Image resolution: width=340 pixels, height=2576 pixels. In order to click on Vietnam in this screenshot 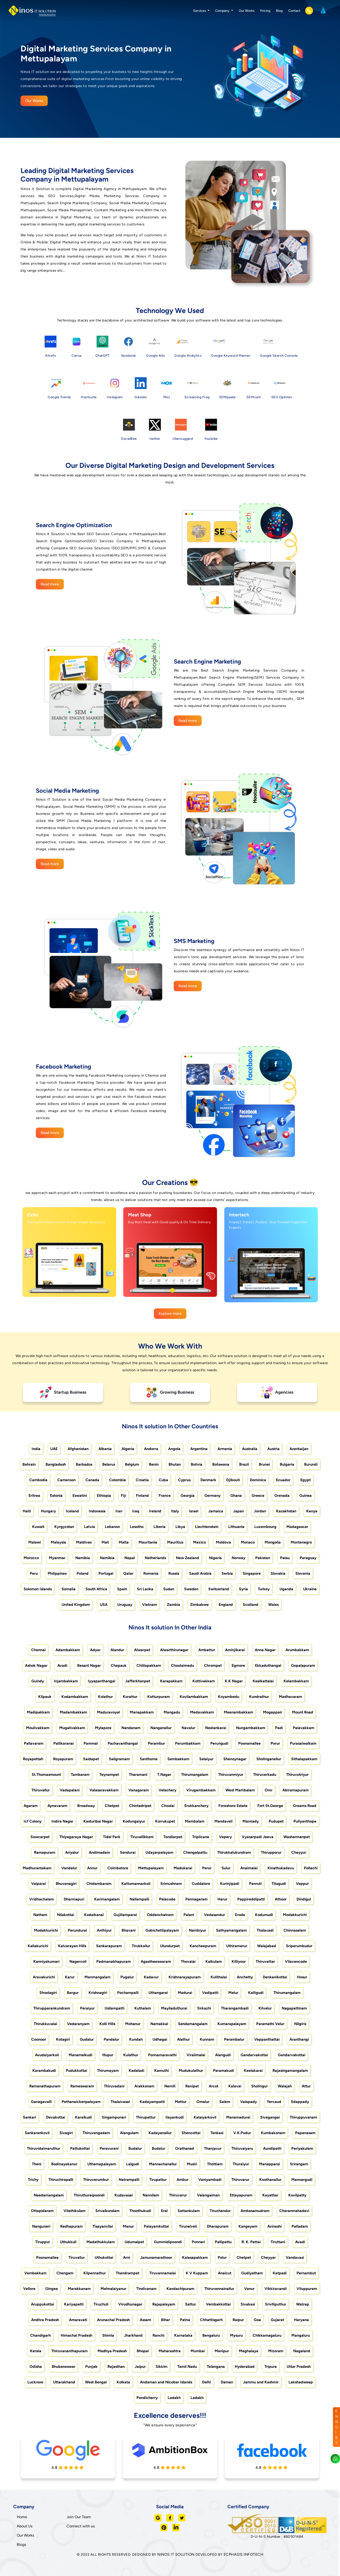, I will do `click(149, 1604)`.